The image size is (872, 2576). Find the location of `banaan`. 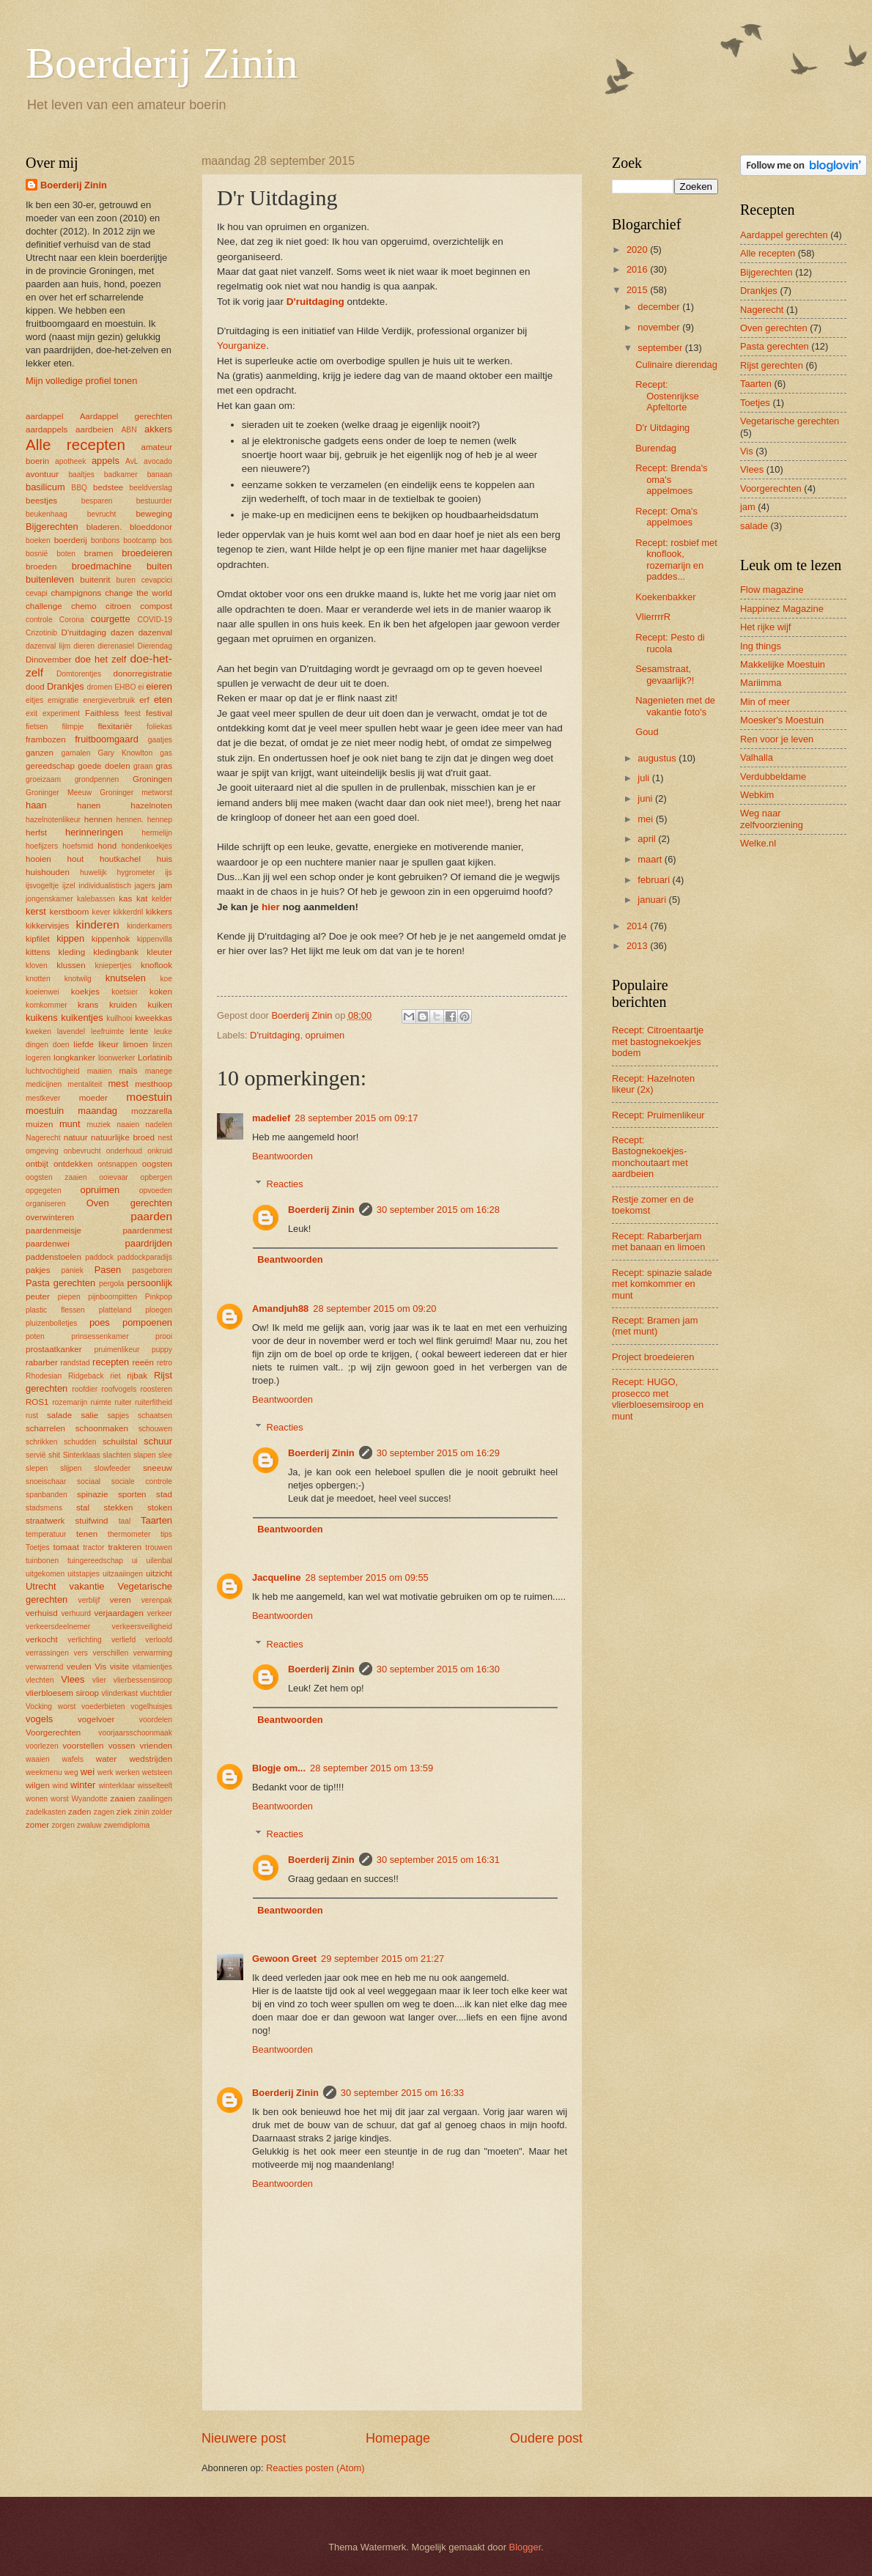

banaan is located at coordinates (159, 474).